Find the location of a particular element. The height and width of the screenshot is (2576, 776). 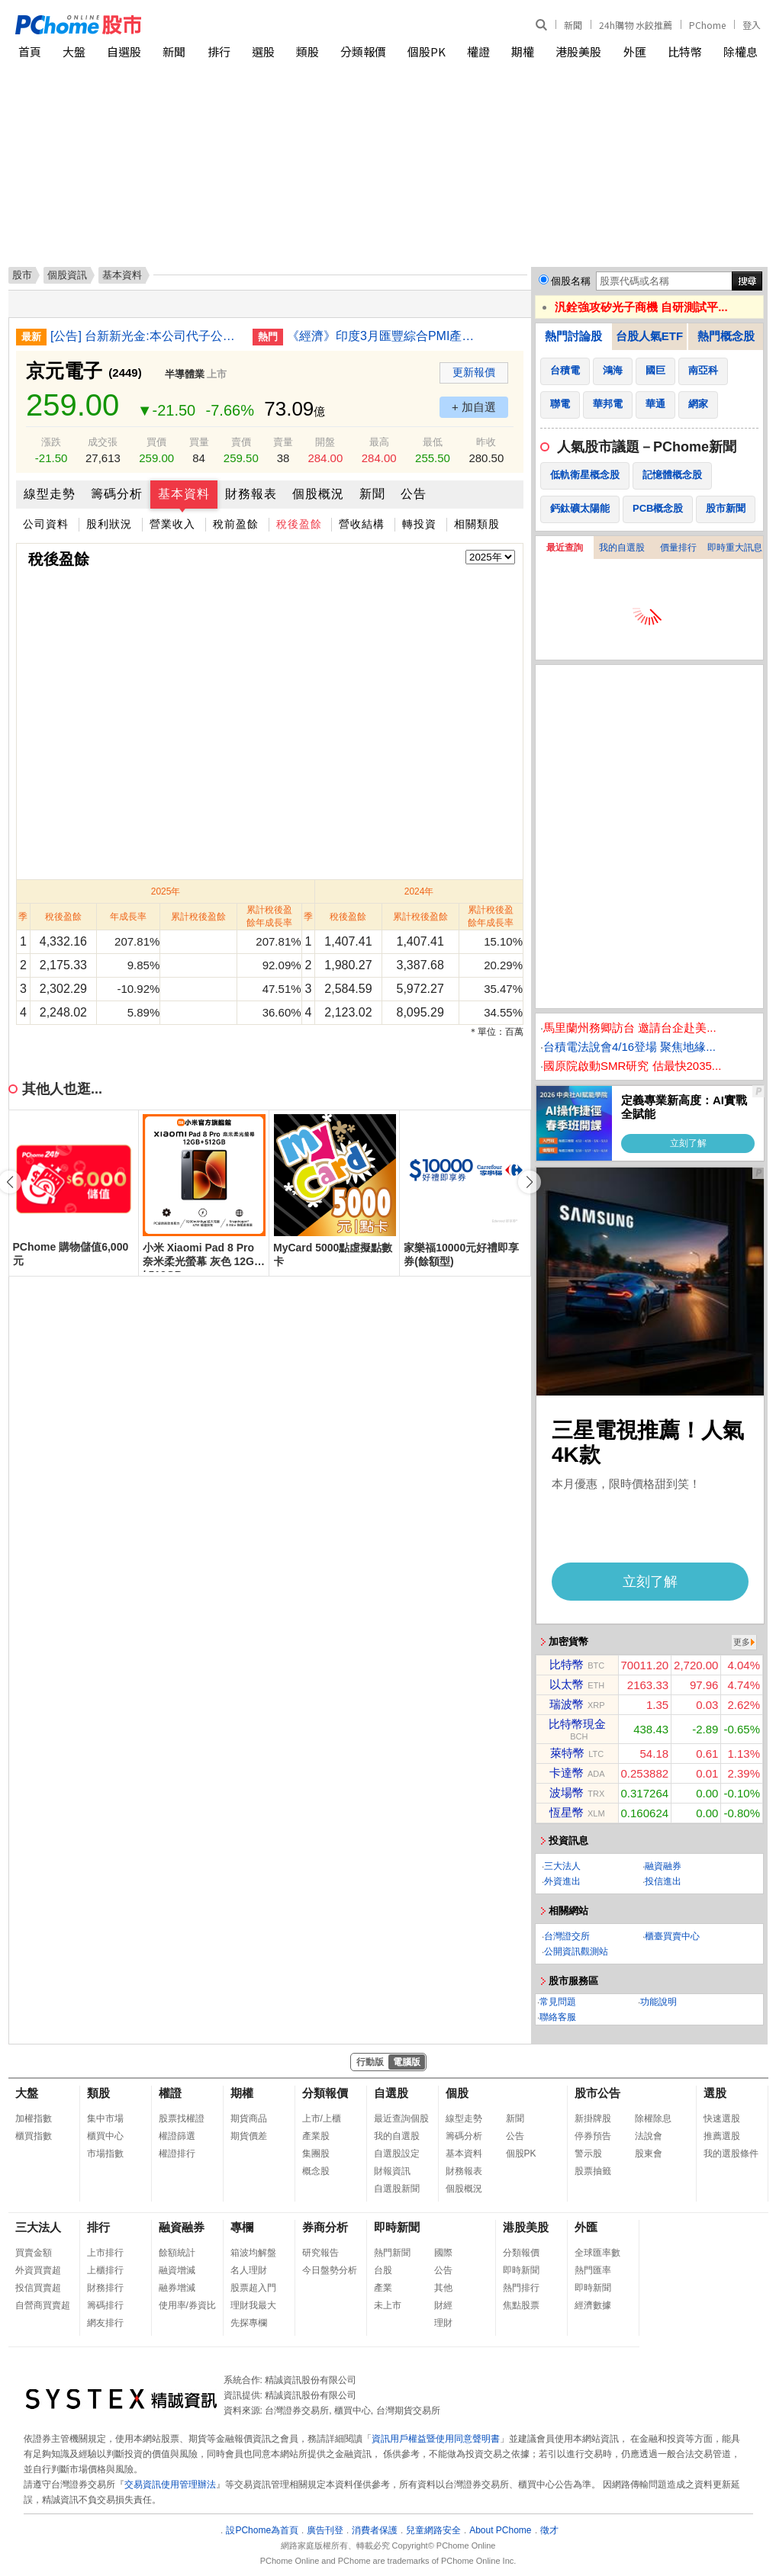

未上市 is located at coordinates (387, 2305).